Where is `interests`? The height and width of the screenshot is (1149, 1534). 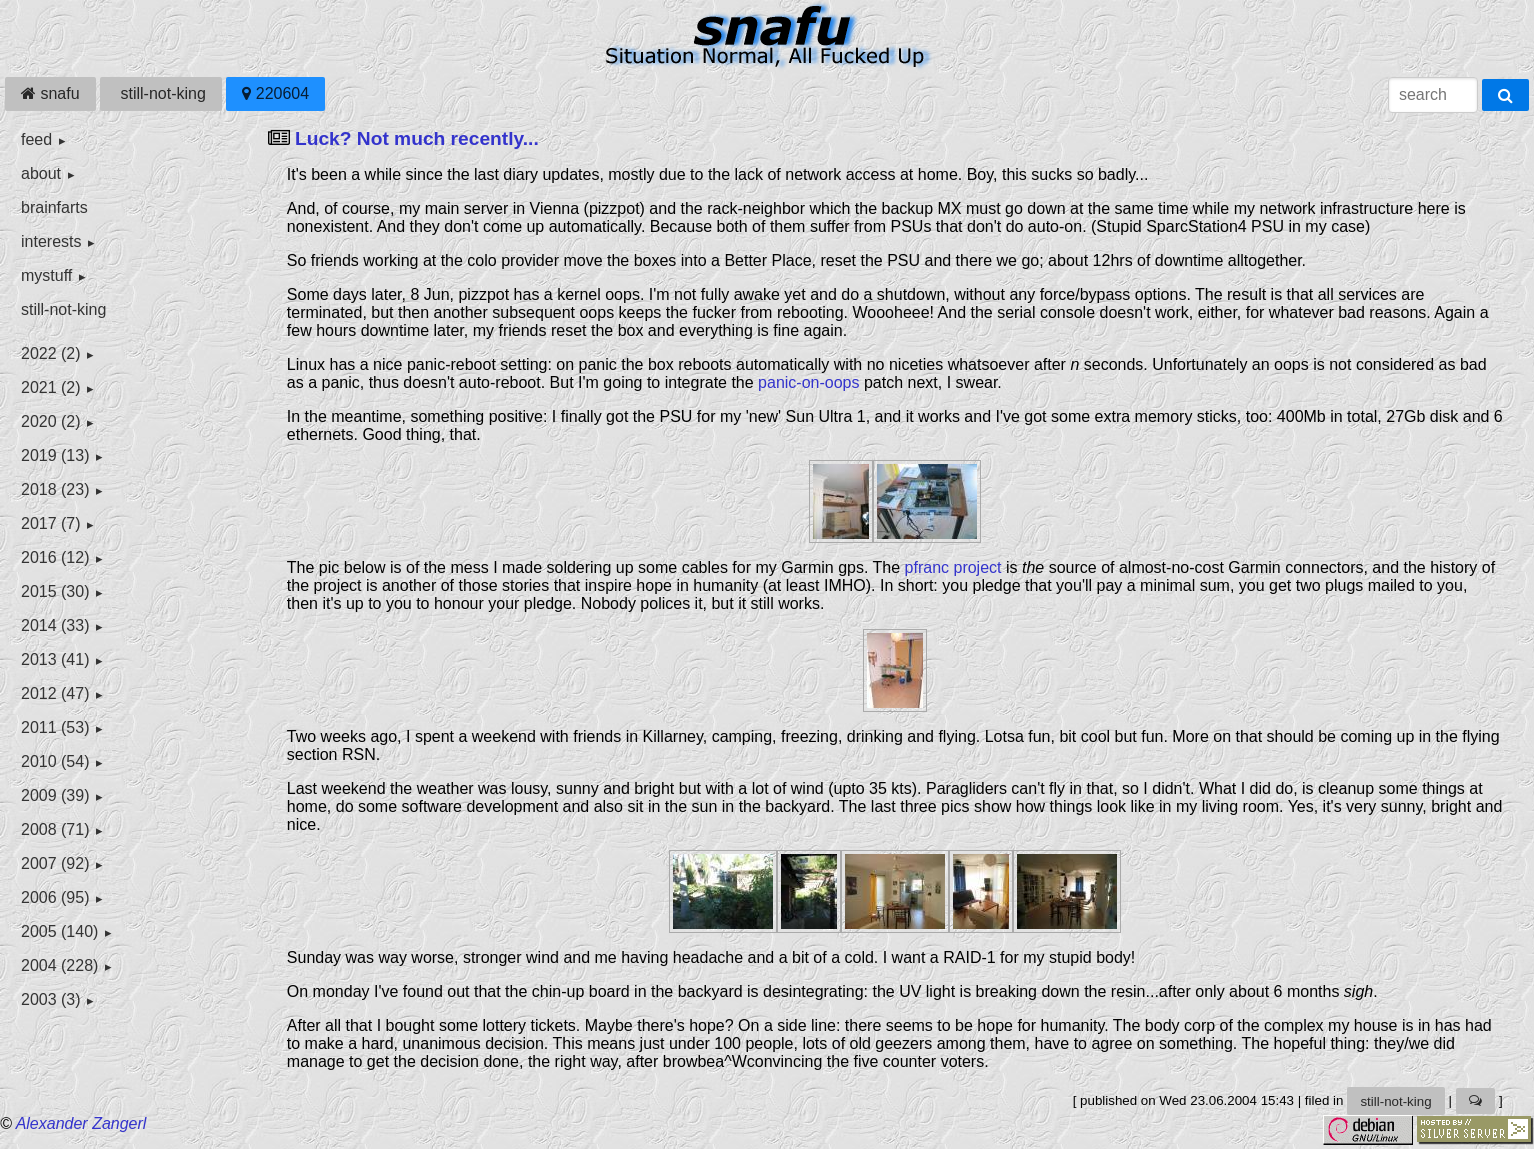 interests is located at coordinates (51, 241).